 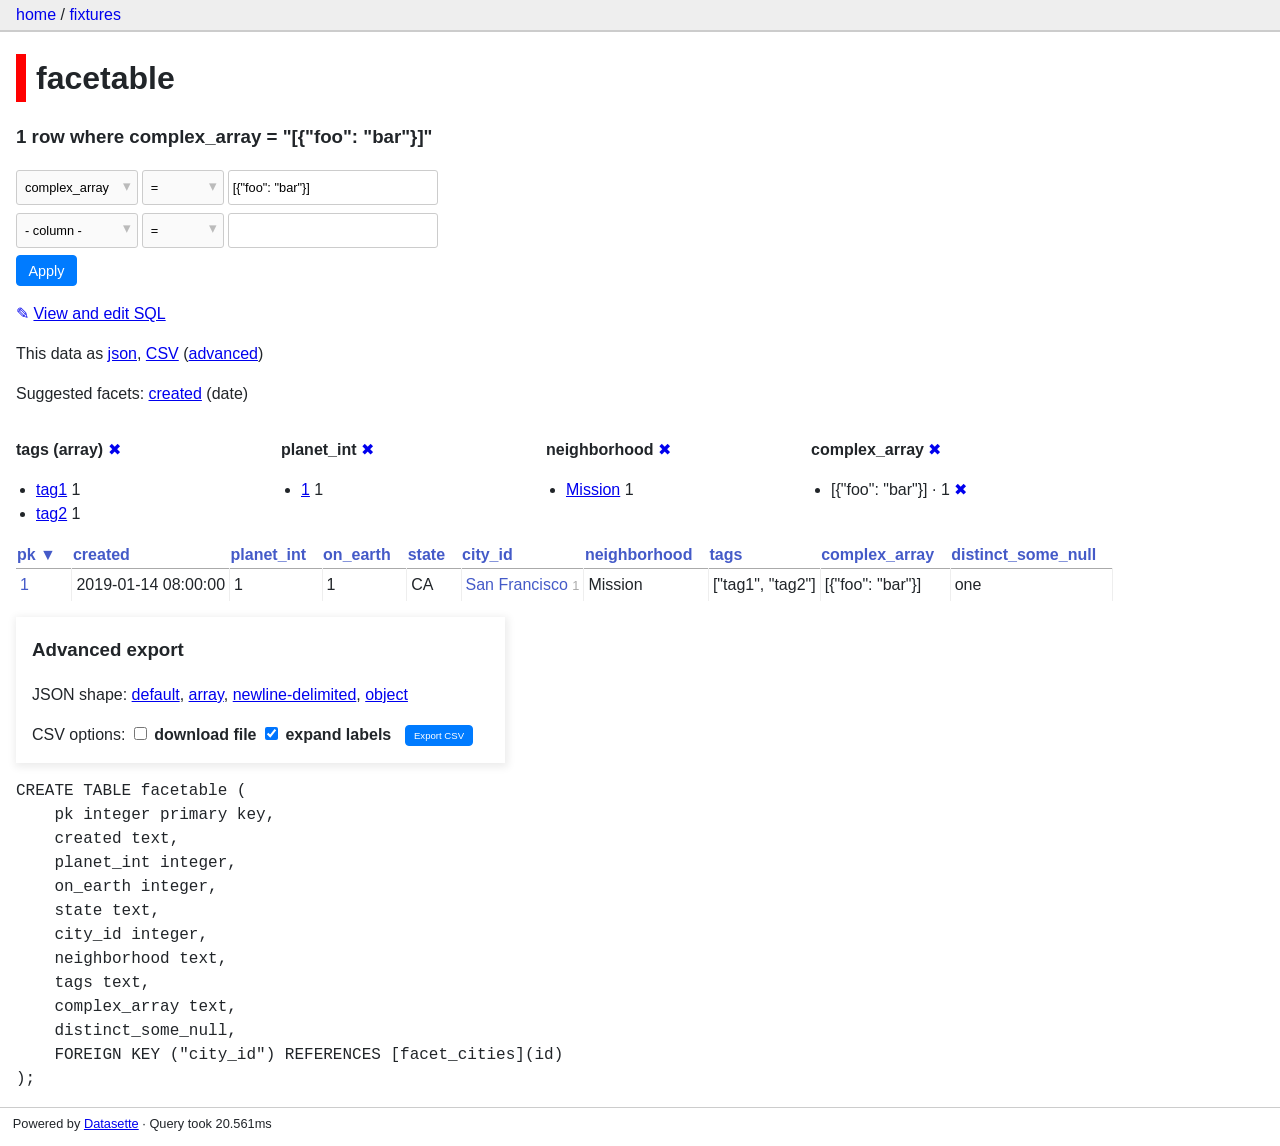 I want to click on newline-delimited, so click(x=295, y=694).